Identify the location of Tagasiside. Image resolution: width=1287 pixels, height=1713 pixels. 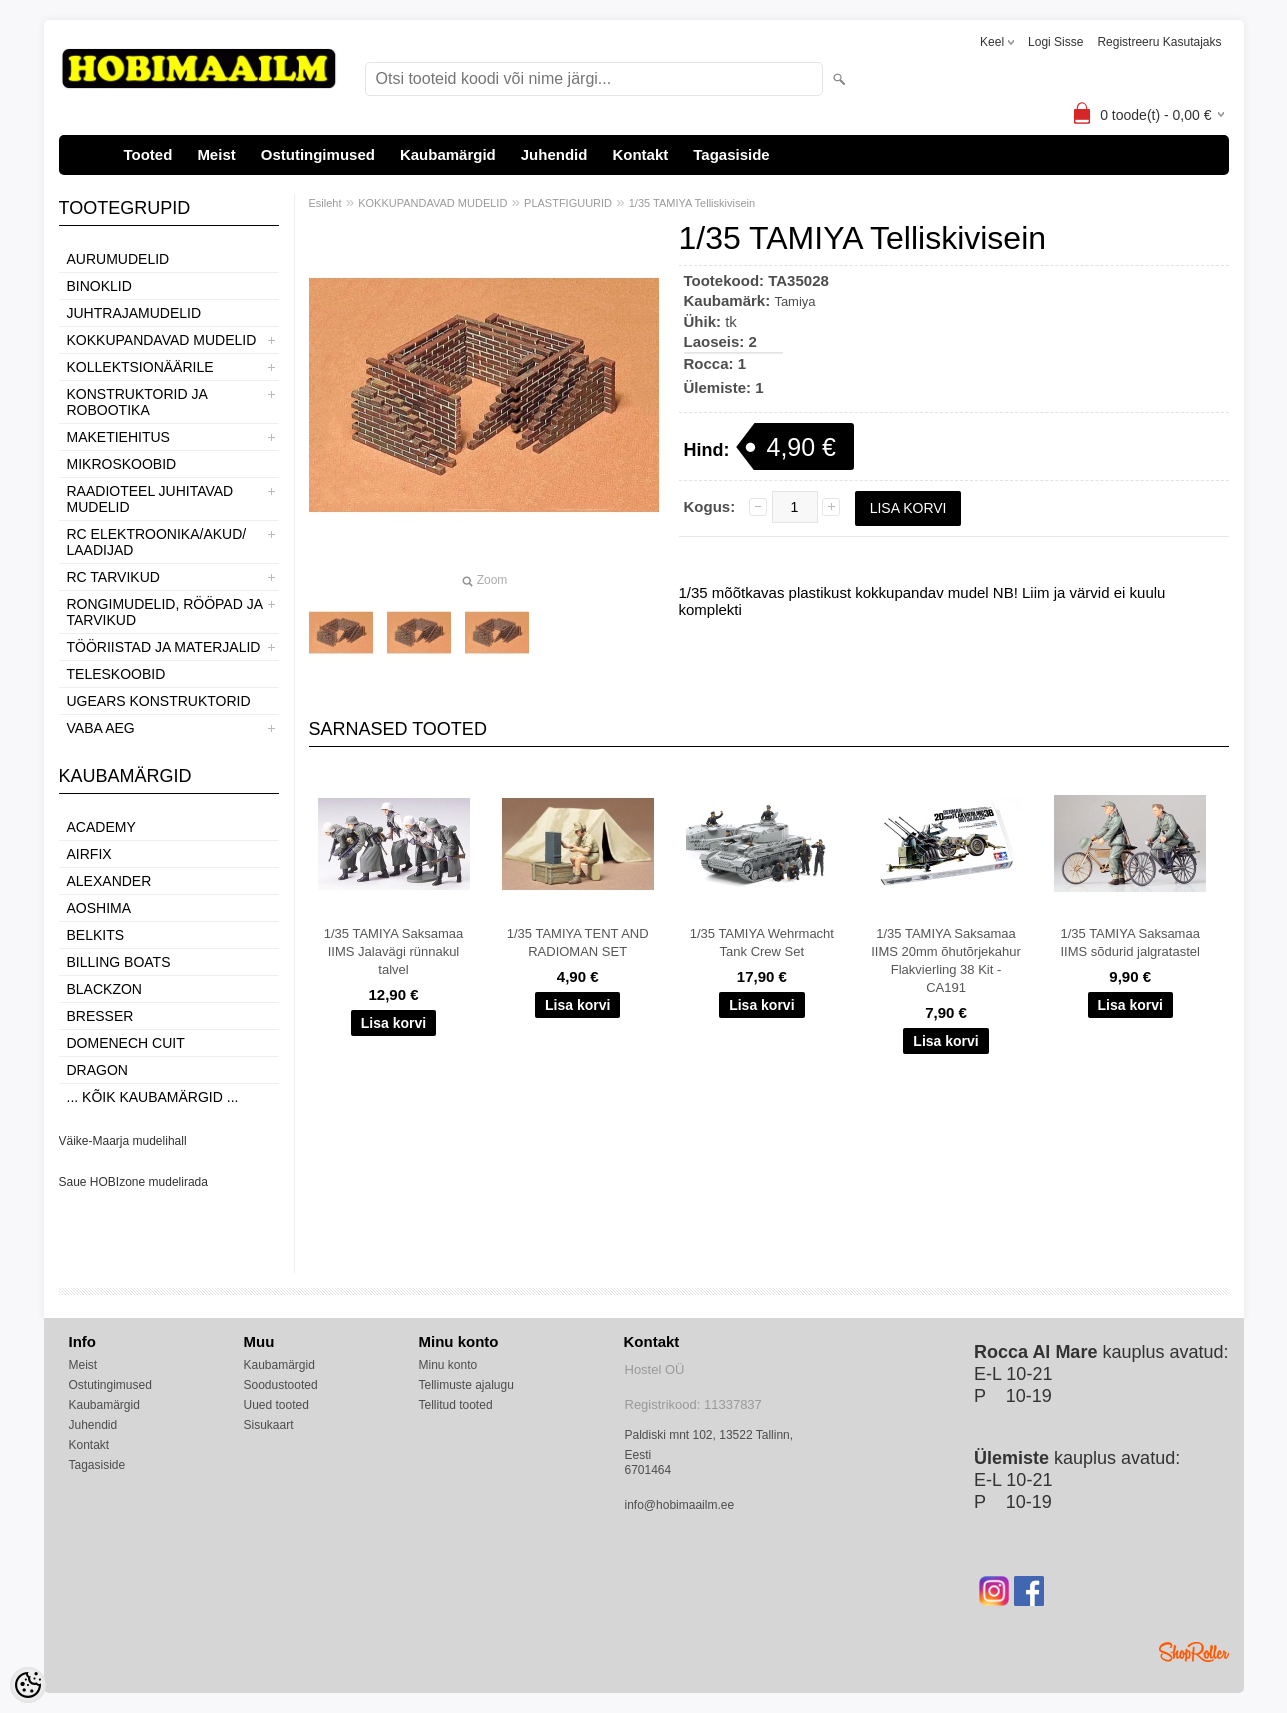
(731, 154).